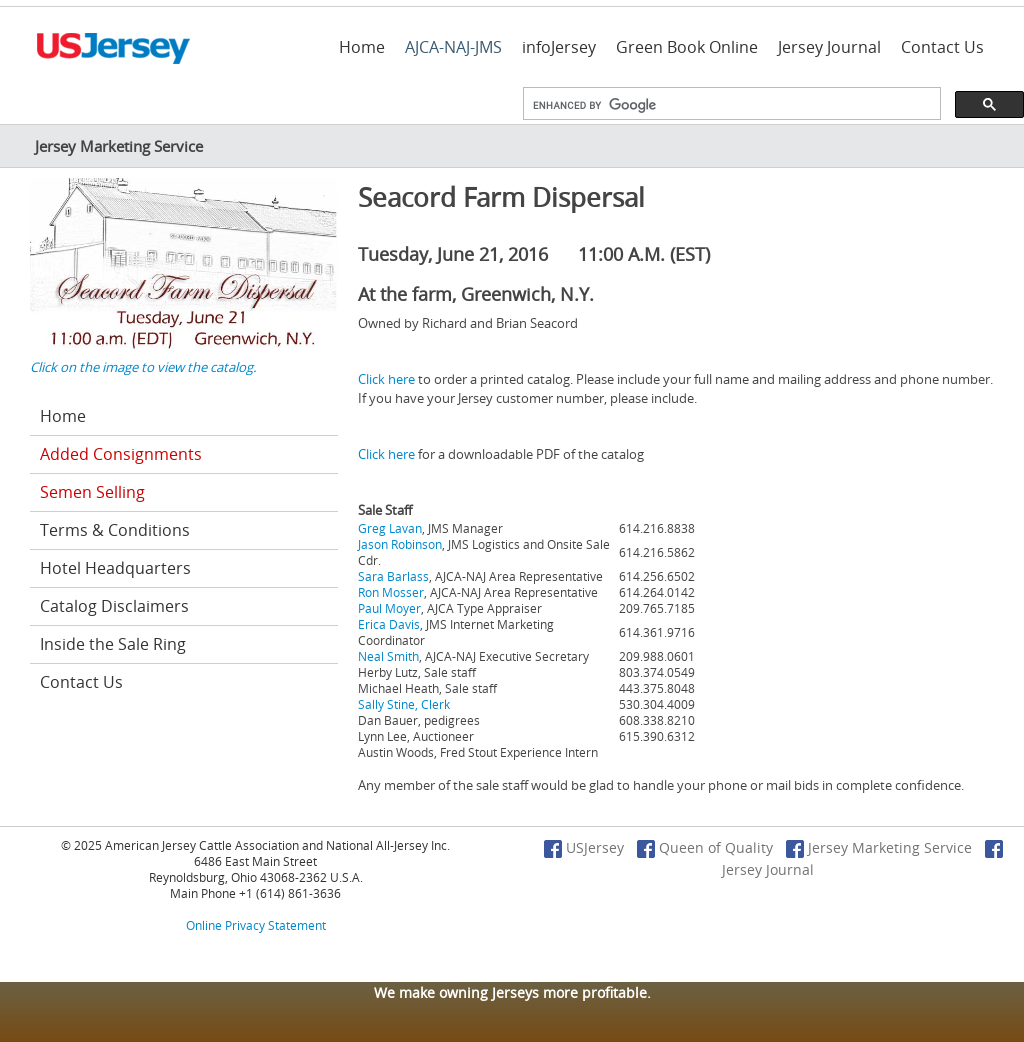 This screenshot has height=1042, width=1024. I want to click on Queen of Quality, so click(705, 847).